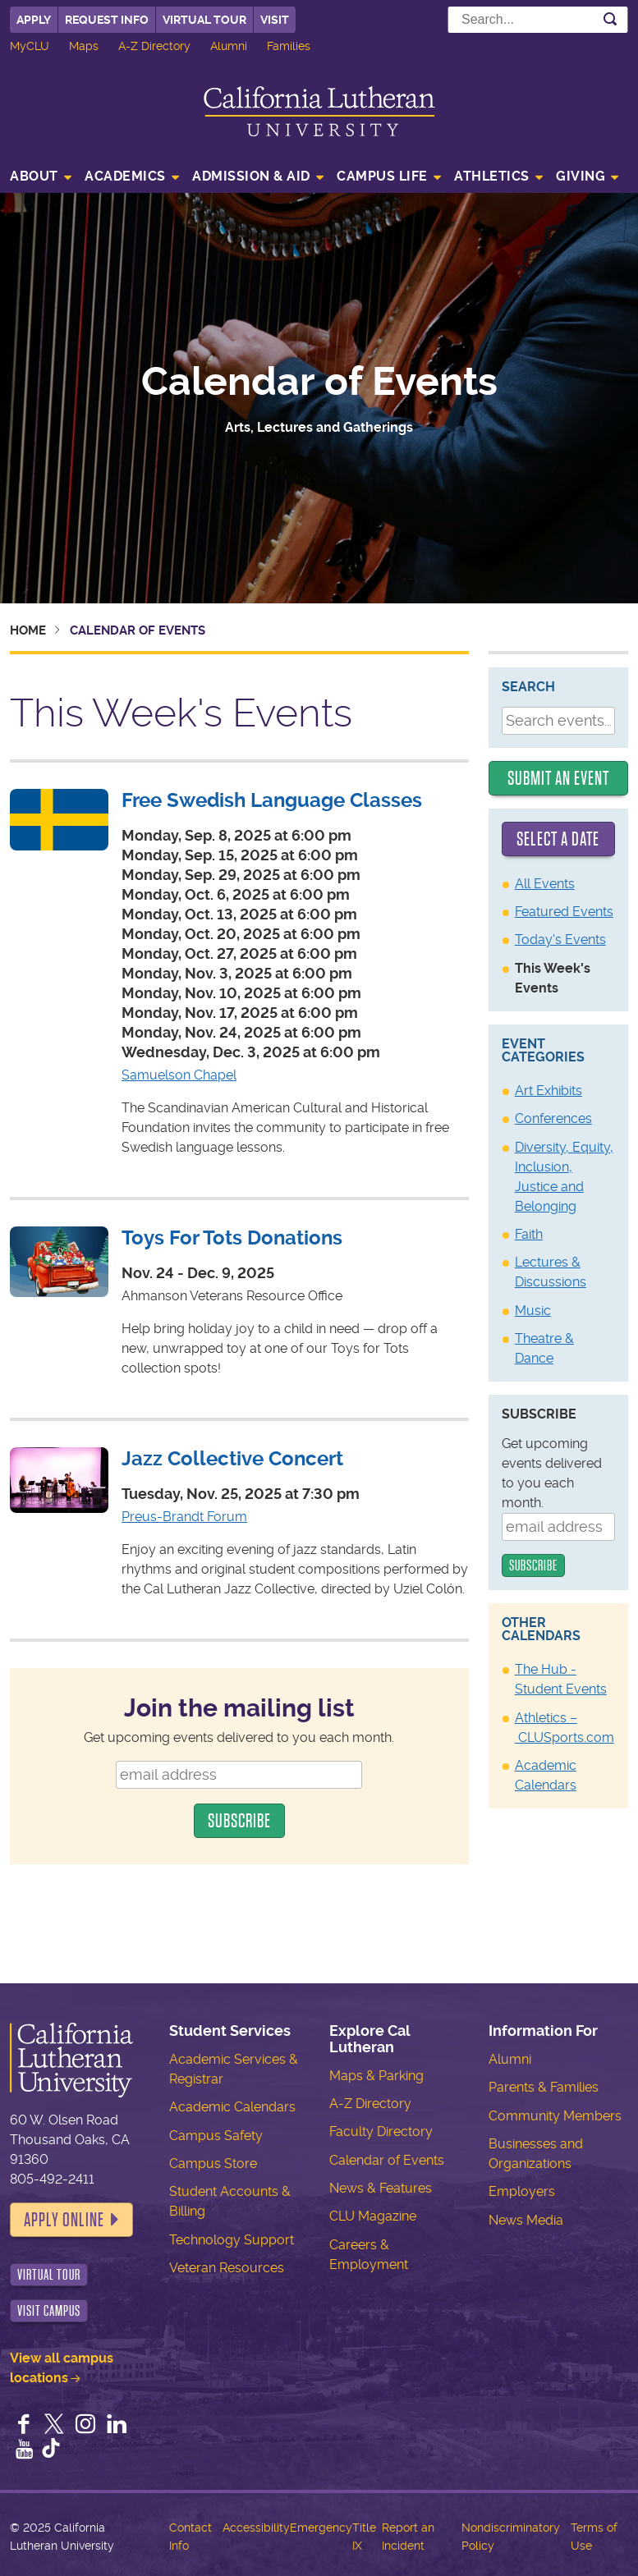 The image size is (638, 2576). Describe the element at coordinates (272, 800) in the screenshot. I see `Free Swedish Language Classes` at that location.